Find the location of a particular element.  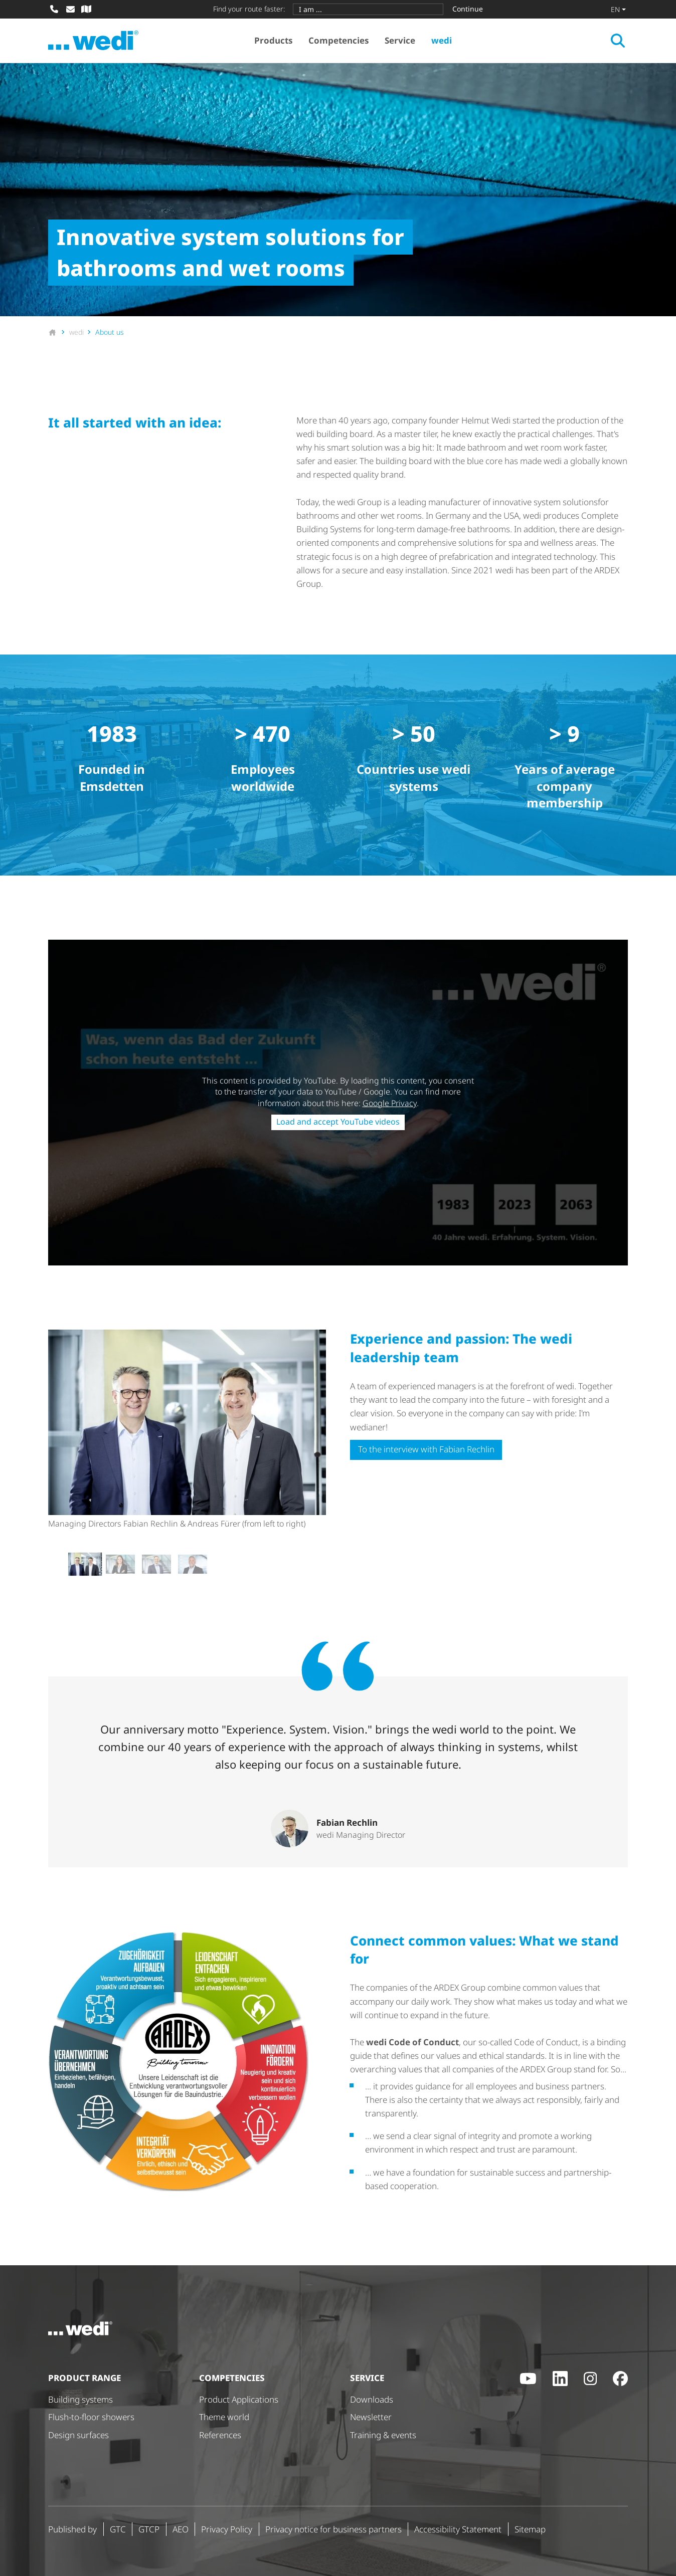

Accessibility Statement is located at coordinates (457, 2529).